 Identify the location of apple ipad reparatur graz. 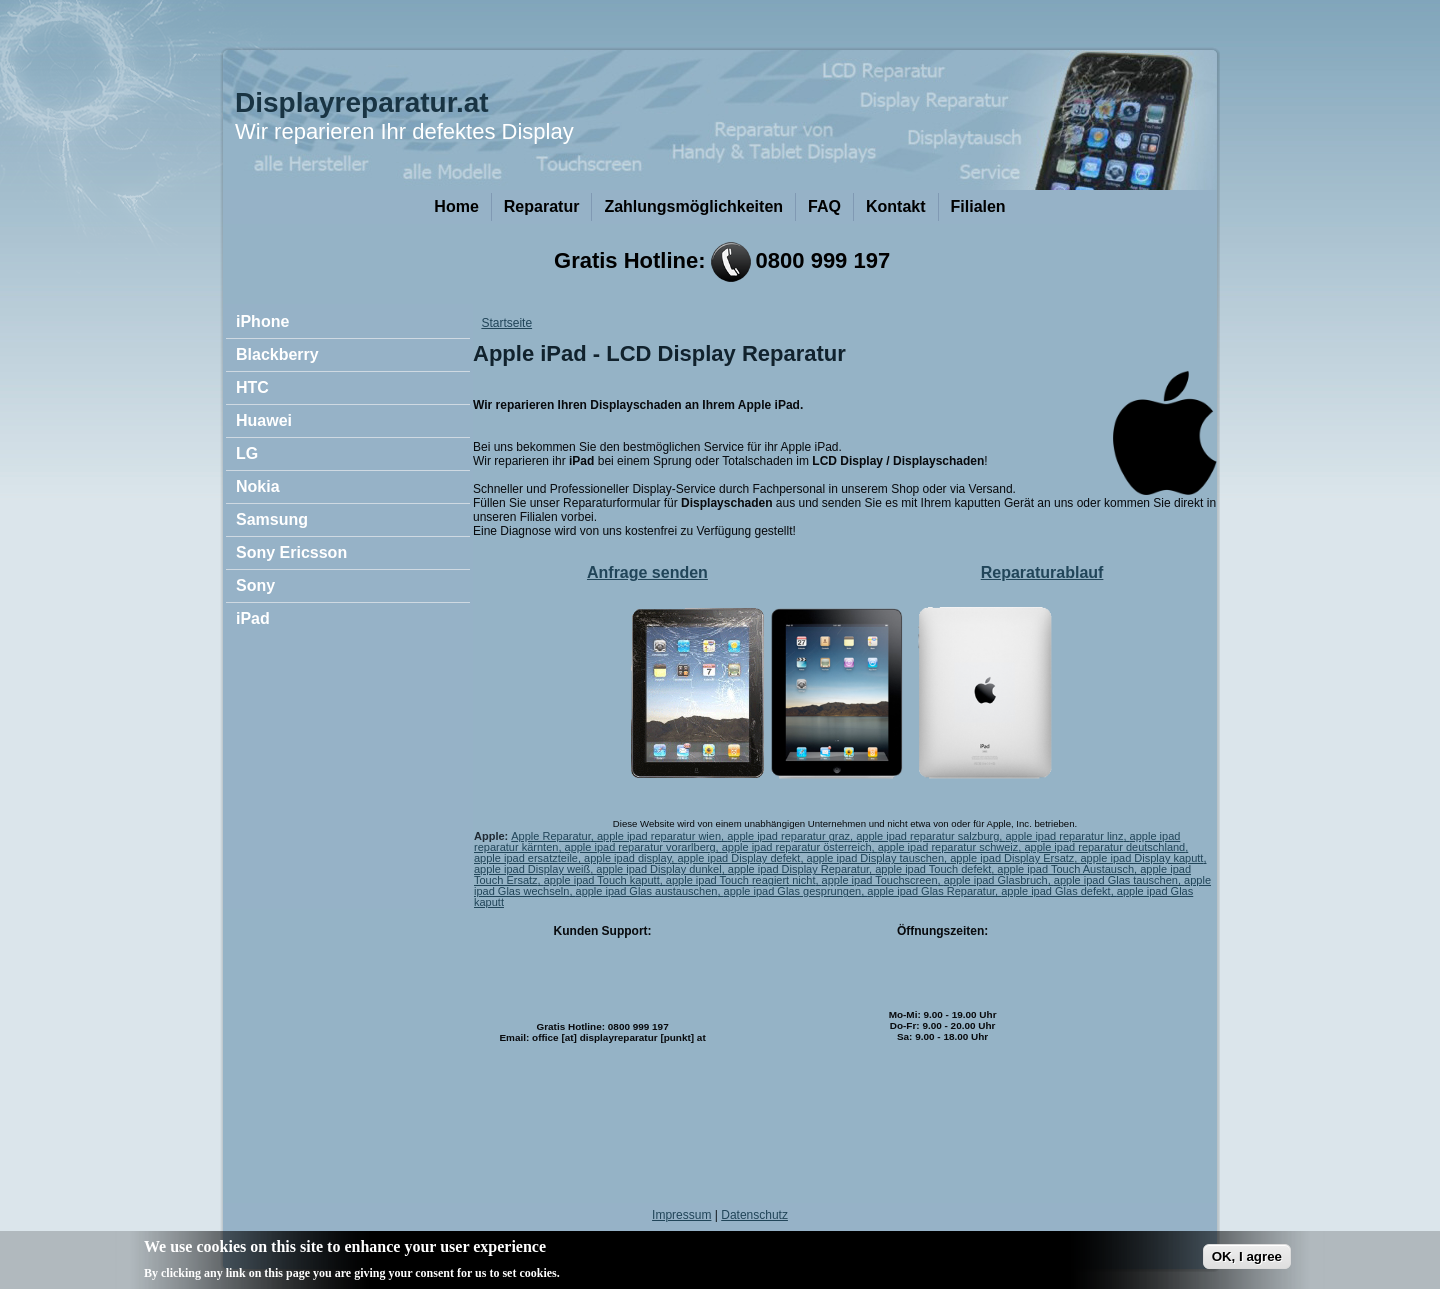
(788, 836).